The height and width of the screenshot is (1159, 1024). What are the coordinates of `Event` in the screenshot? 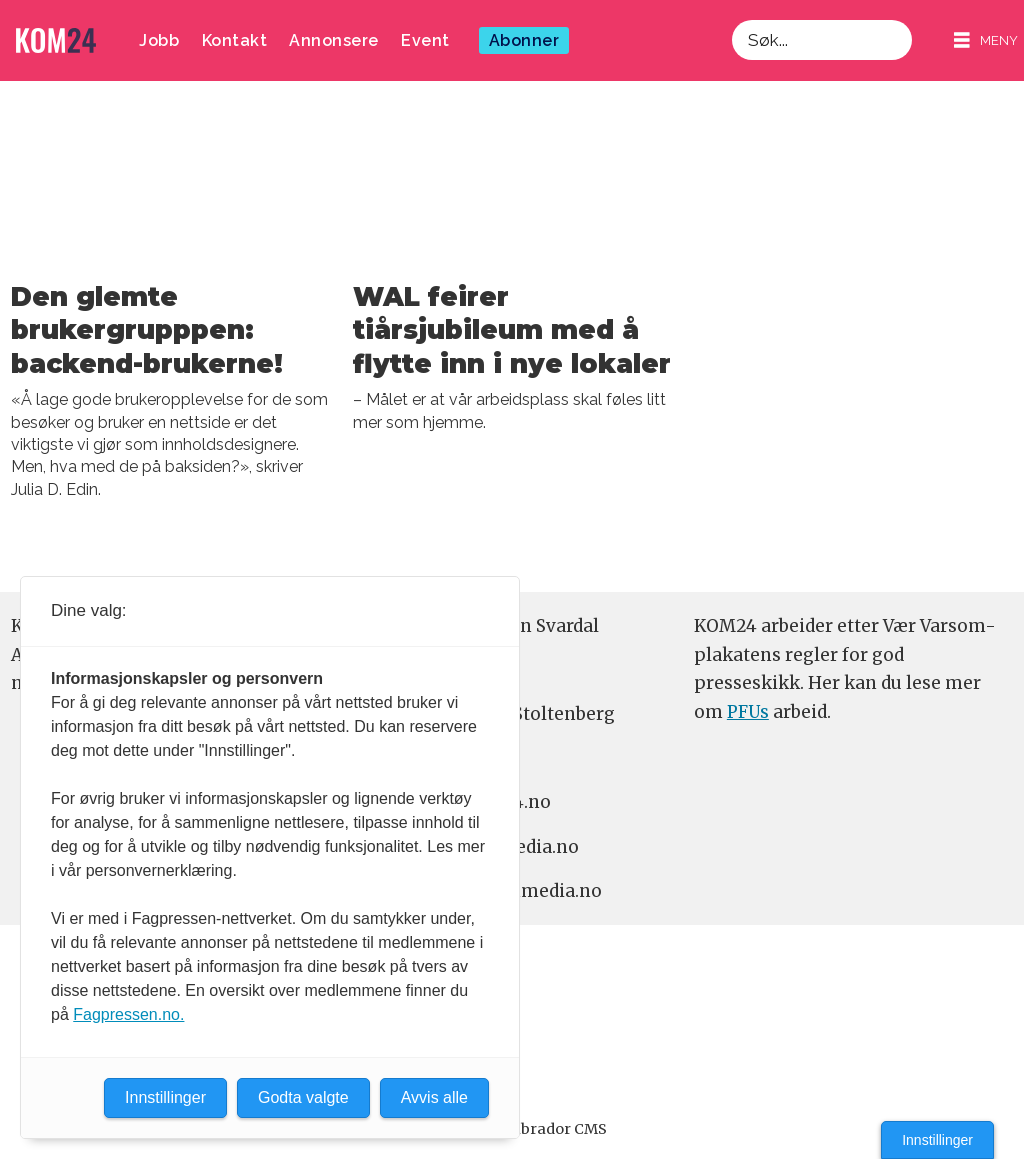 It's located at (425, 40).